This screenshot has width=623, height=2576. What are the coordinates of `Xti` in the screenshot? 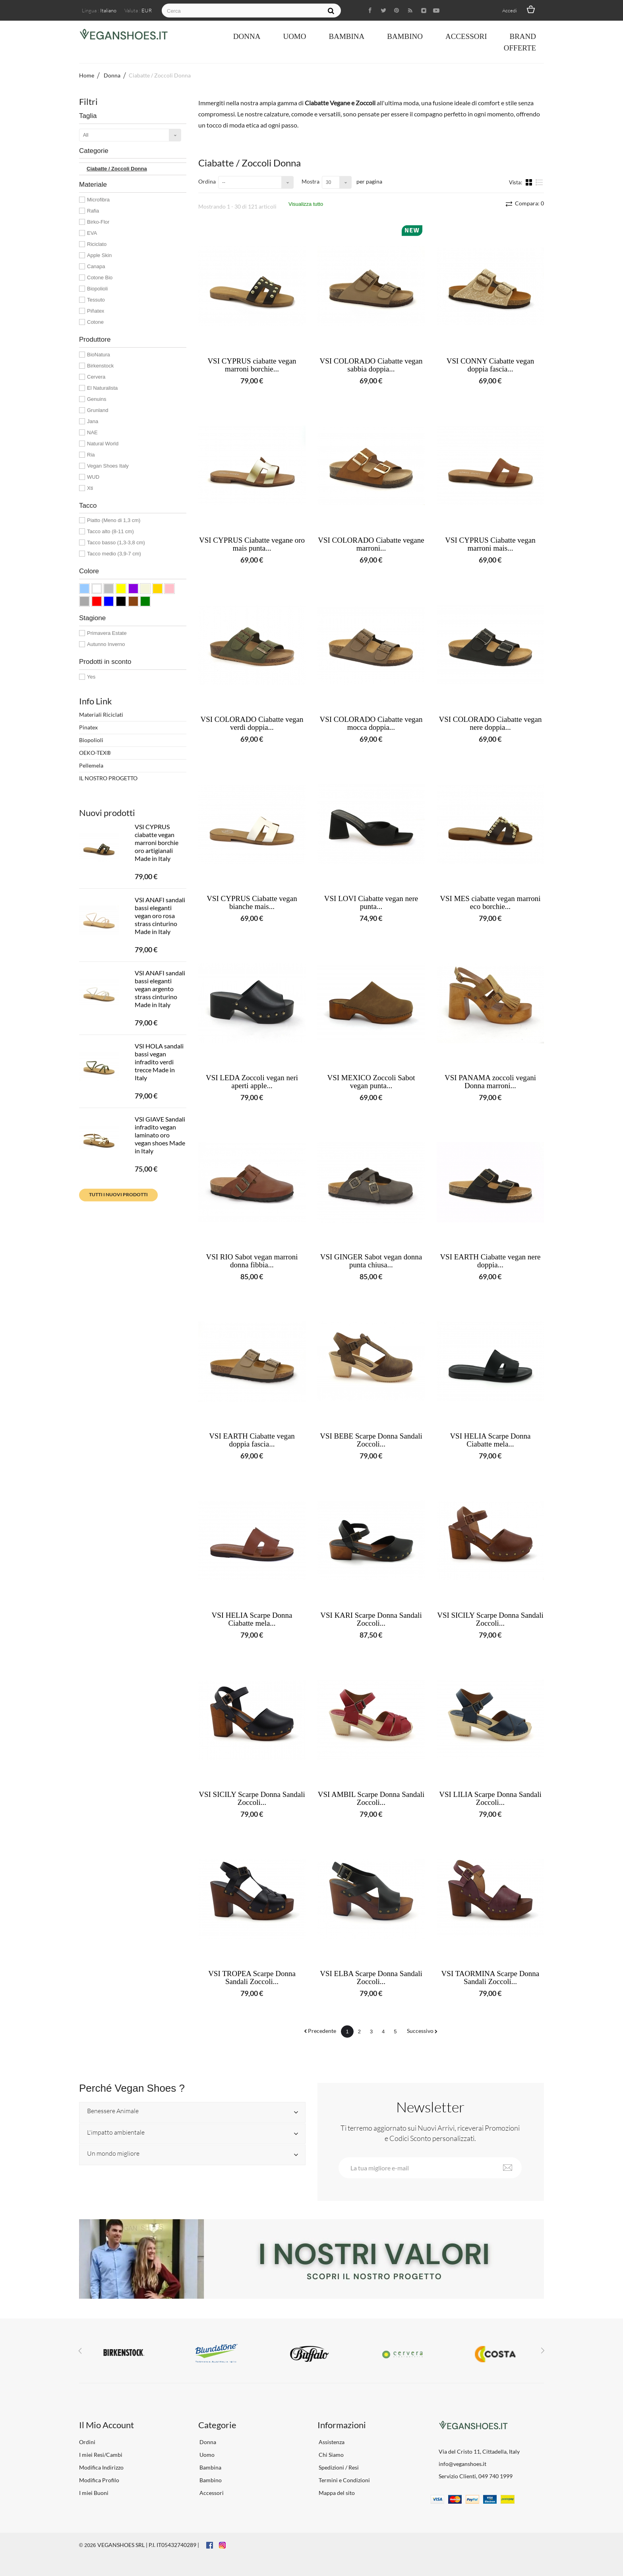 It's located at (90, 488).